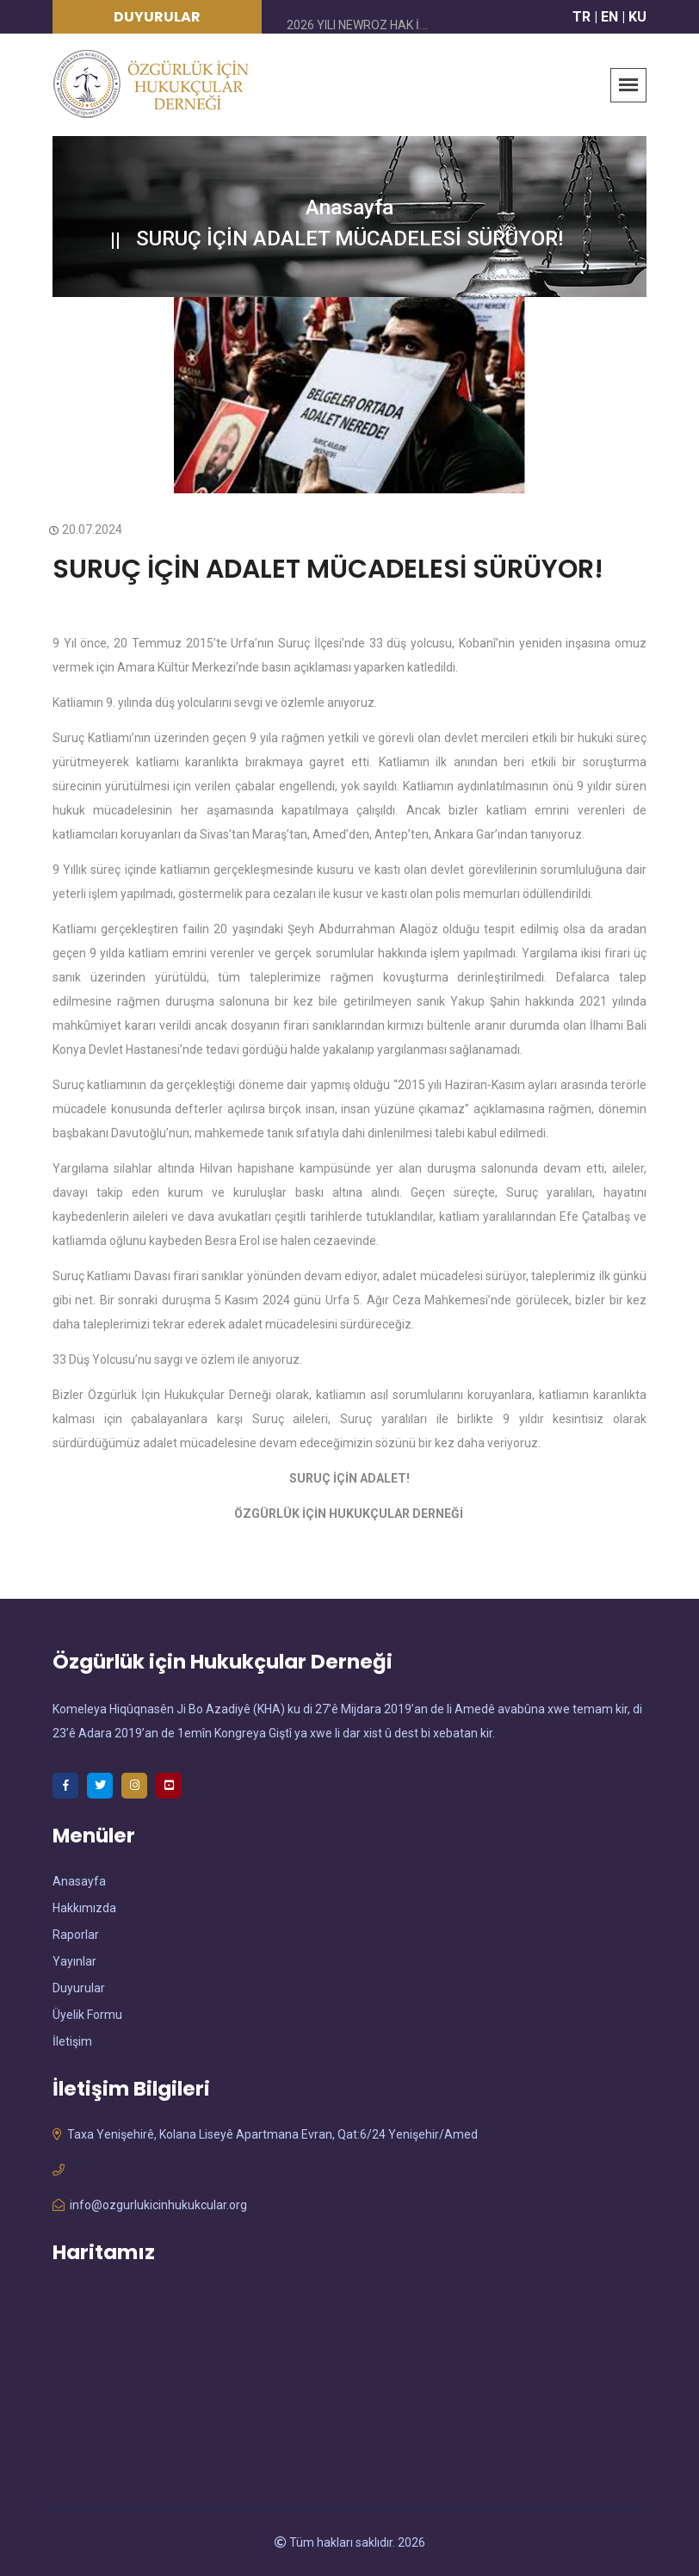  I want to click on 2026 YILI NEWROZ HAK İHLALLERİ RAPORU, so click(405, 25).